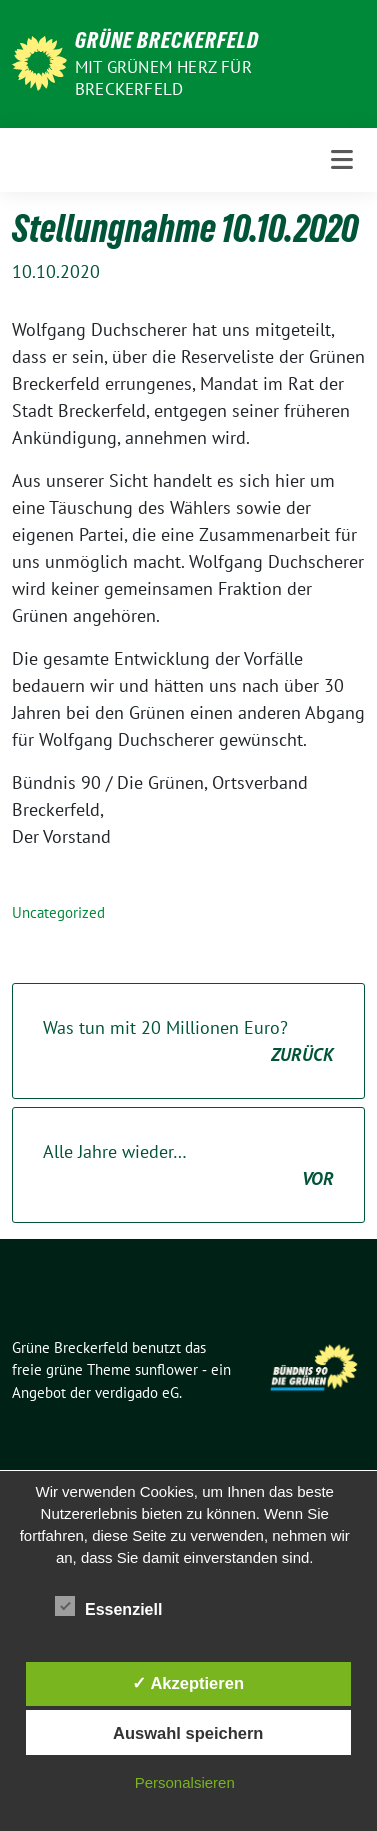 Image resolution: width=377 pixels, height=1831 pixels. I want to click on Was tun mit 20 Millionen Euro?, so click(188, 1042).